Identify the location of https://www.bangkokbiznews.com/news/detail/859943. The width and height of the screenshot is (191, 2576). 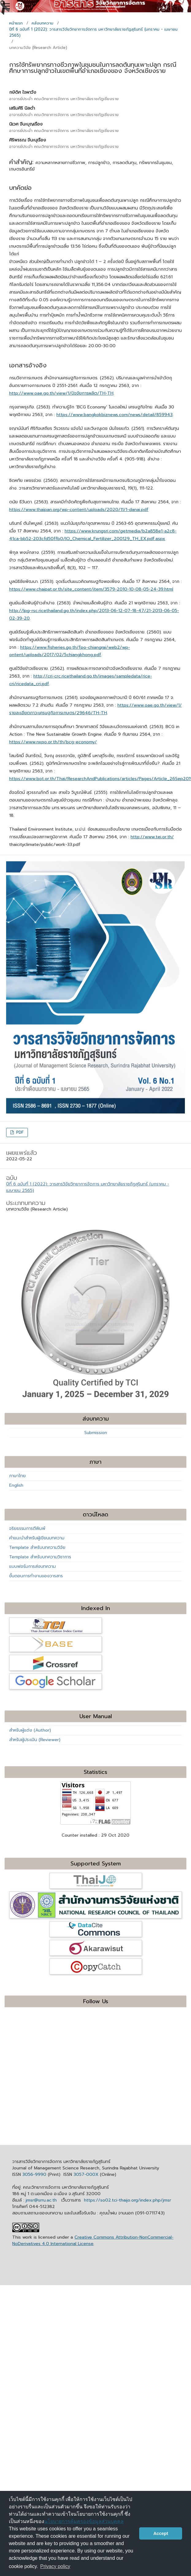
(114, 414).